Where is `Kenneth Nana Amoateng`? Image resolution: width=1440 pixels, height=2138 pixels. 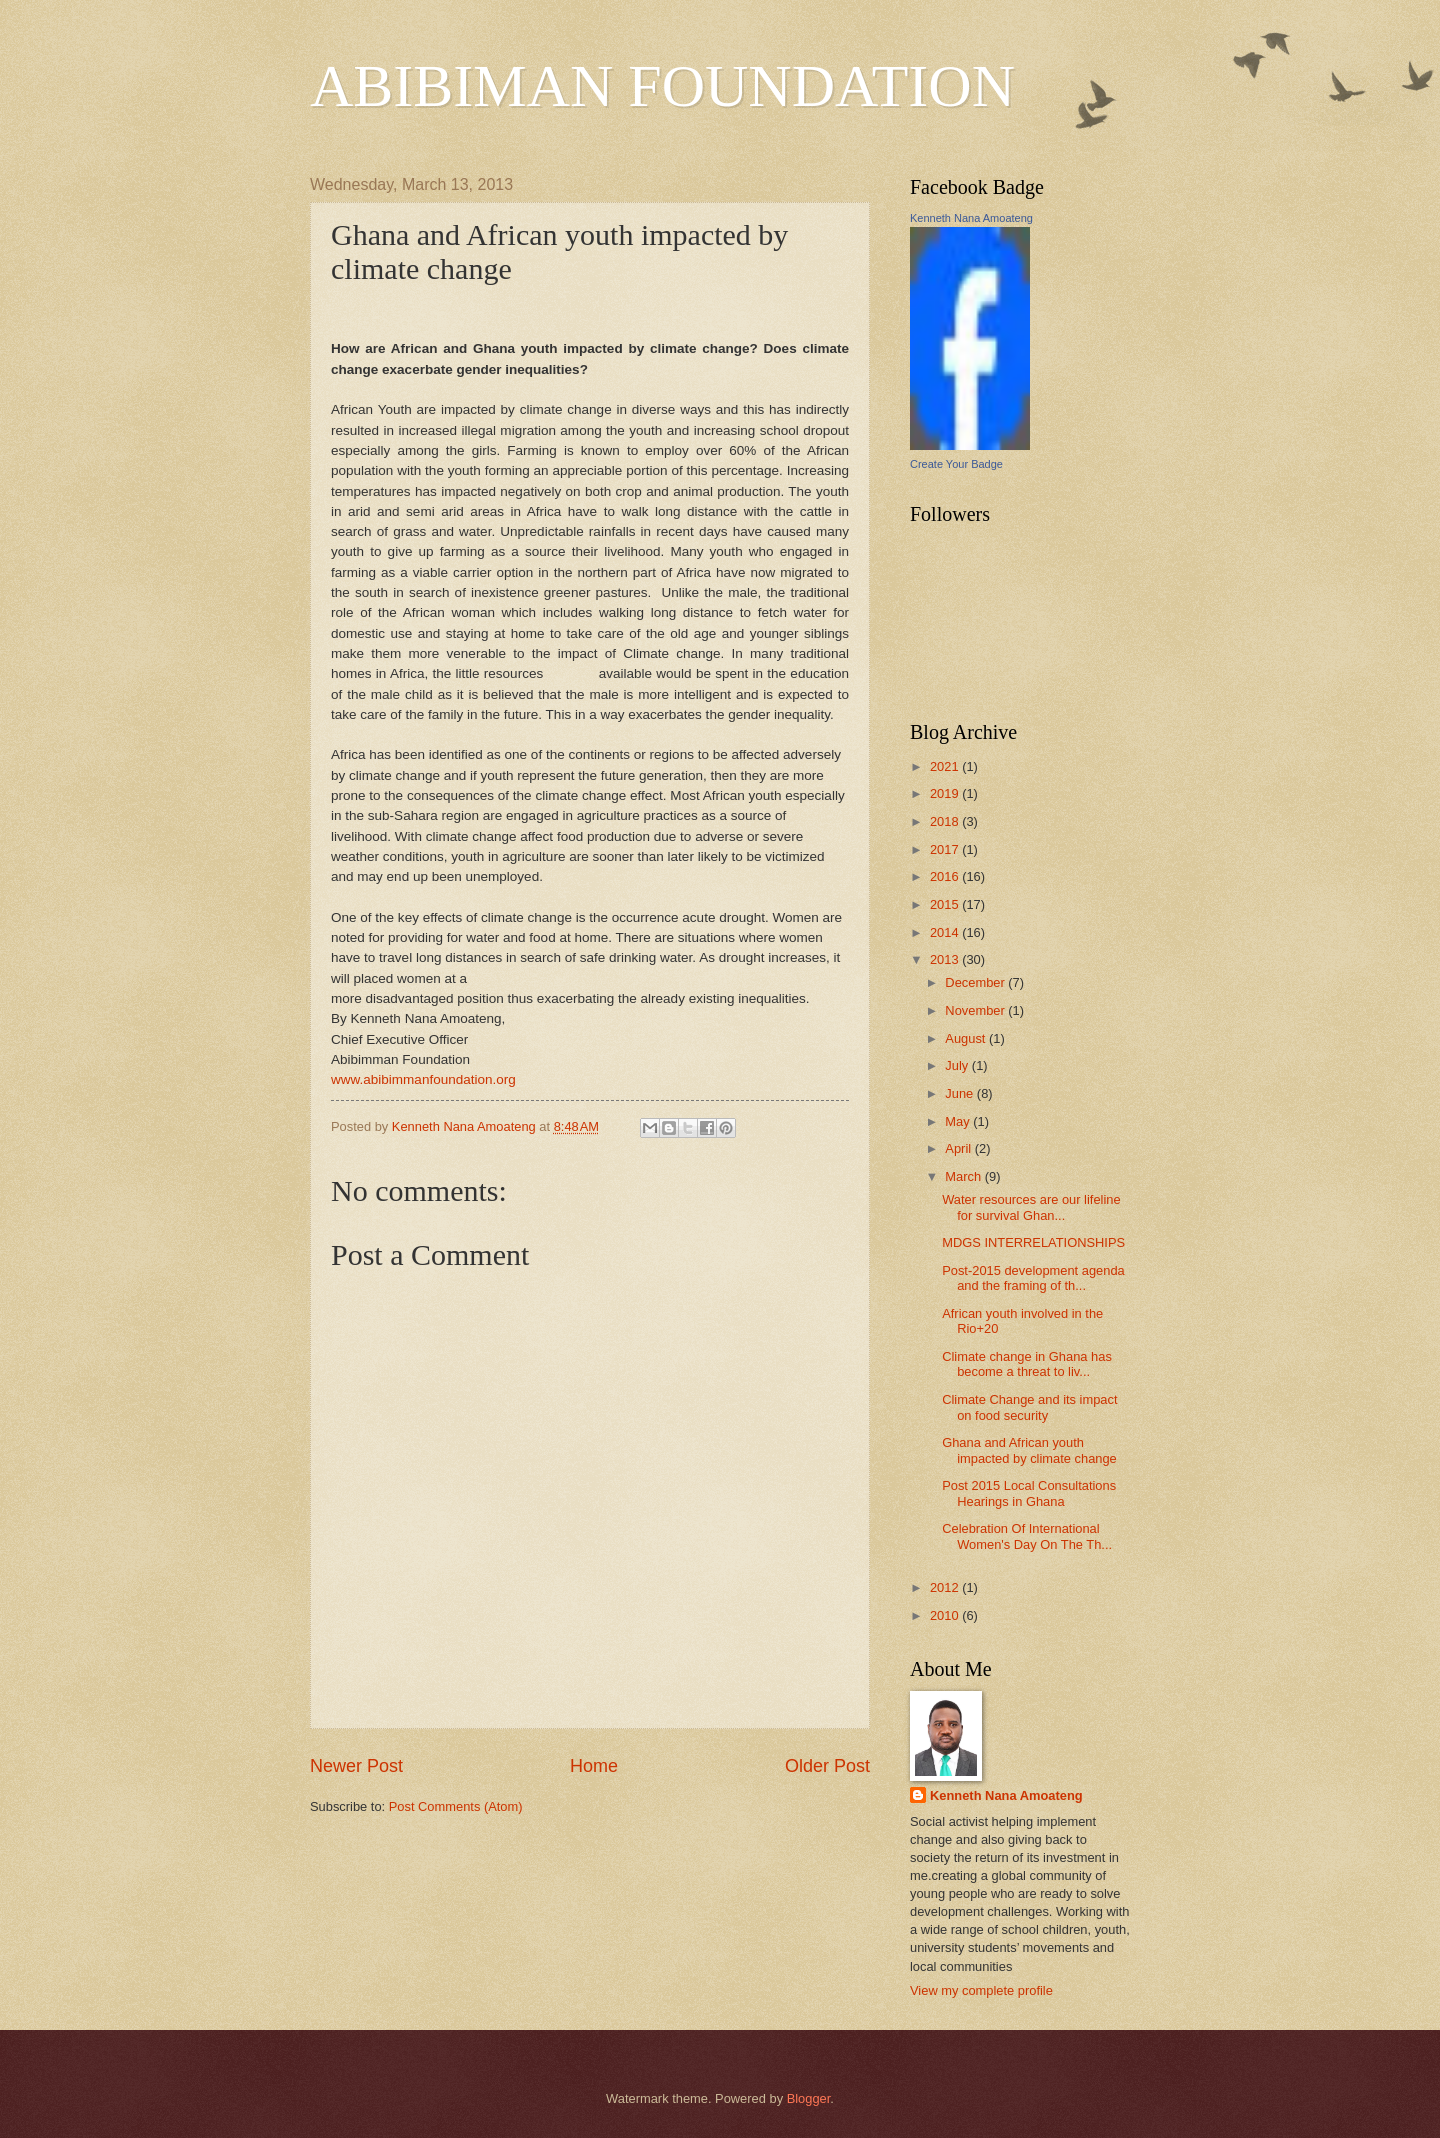 Kenneth Nana Amoateng is located at coordinates (971, 218).